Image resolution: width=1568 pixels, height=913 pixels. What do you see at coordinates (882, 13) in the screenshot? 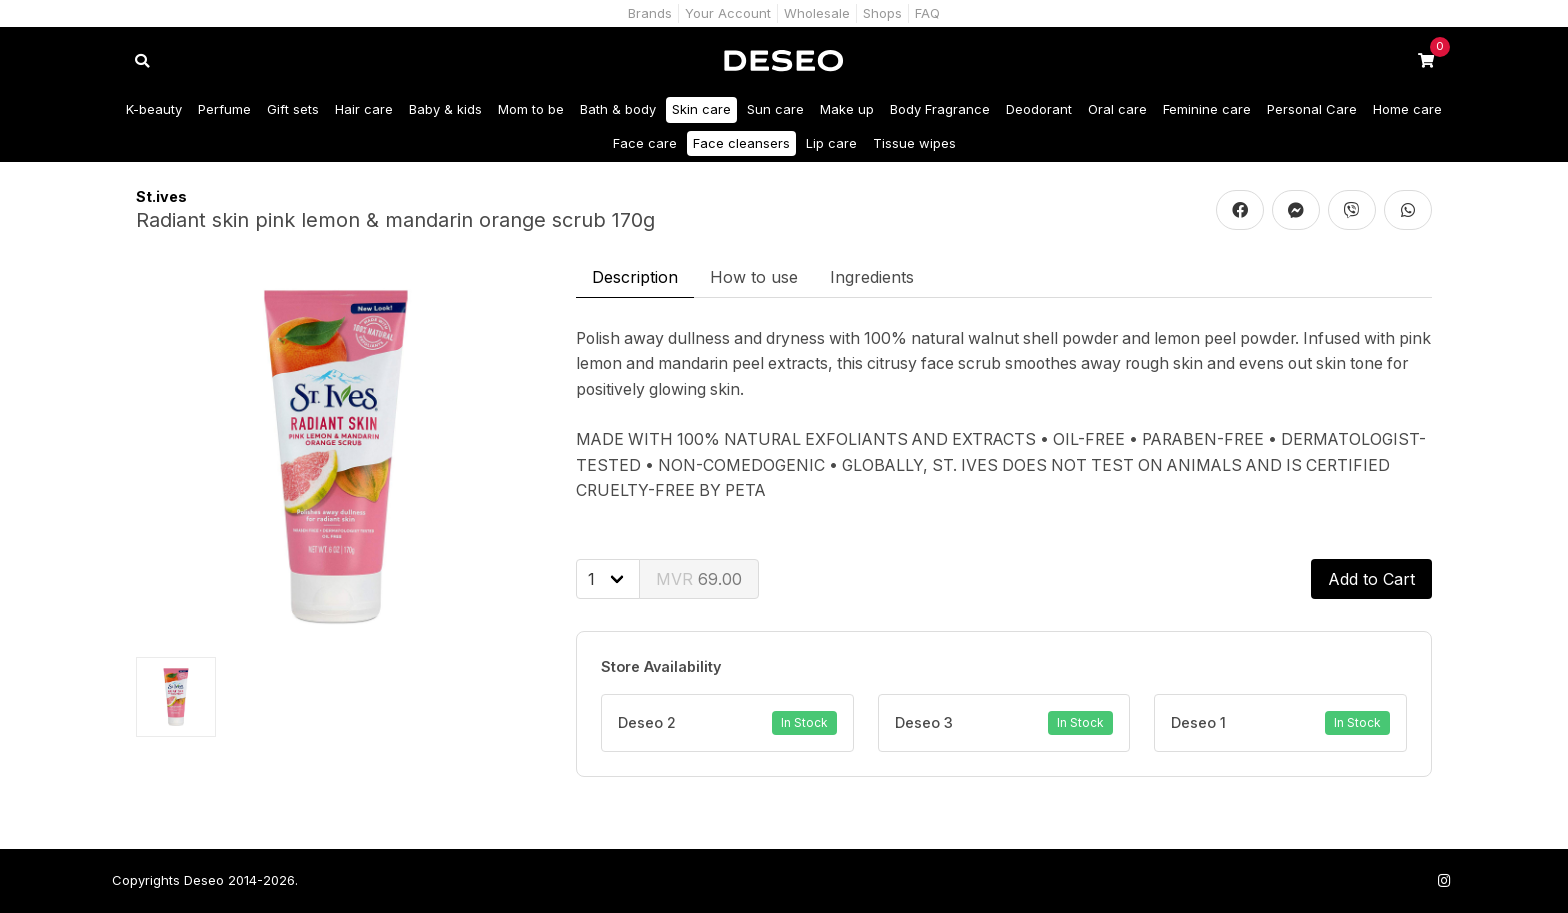
I see `Shops` at bounding box center [882, 13].